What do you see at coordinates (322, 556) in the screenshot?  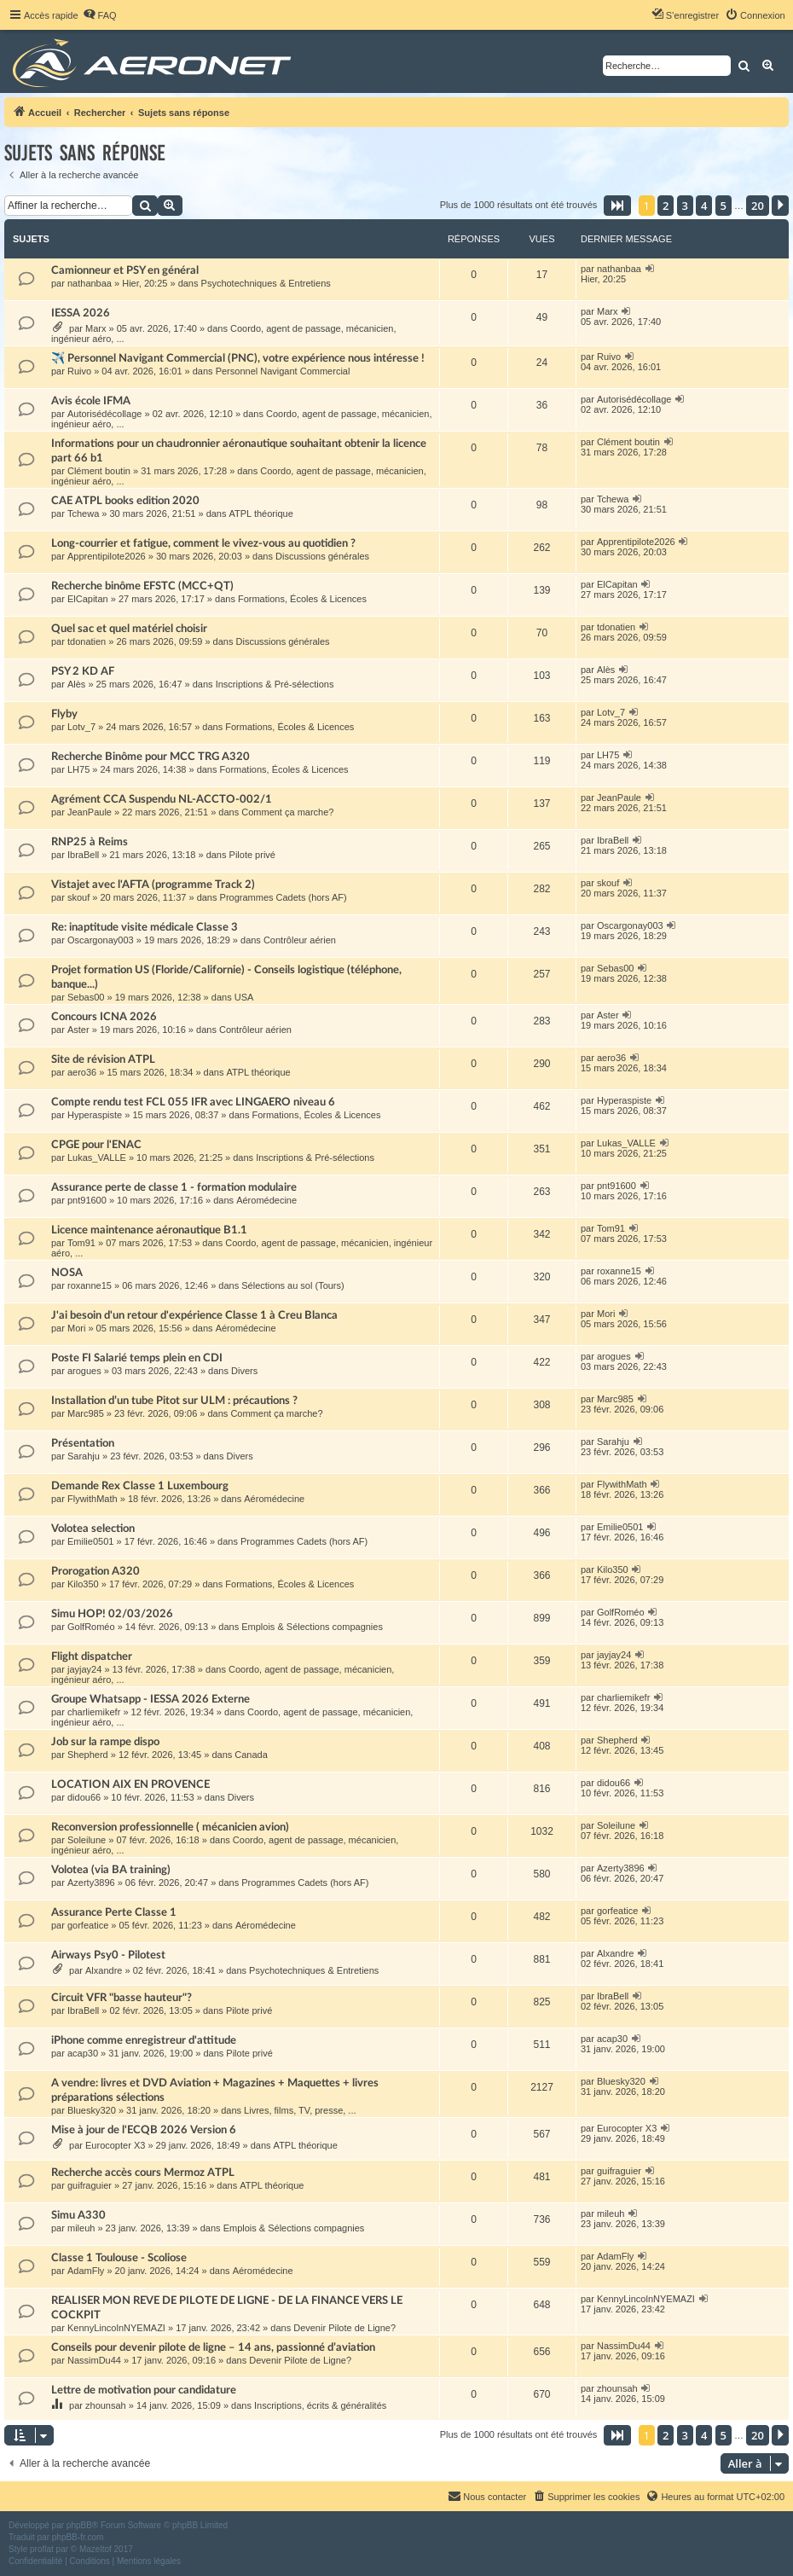 I see `Discussions générales` at bounding box center [322, 556].